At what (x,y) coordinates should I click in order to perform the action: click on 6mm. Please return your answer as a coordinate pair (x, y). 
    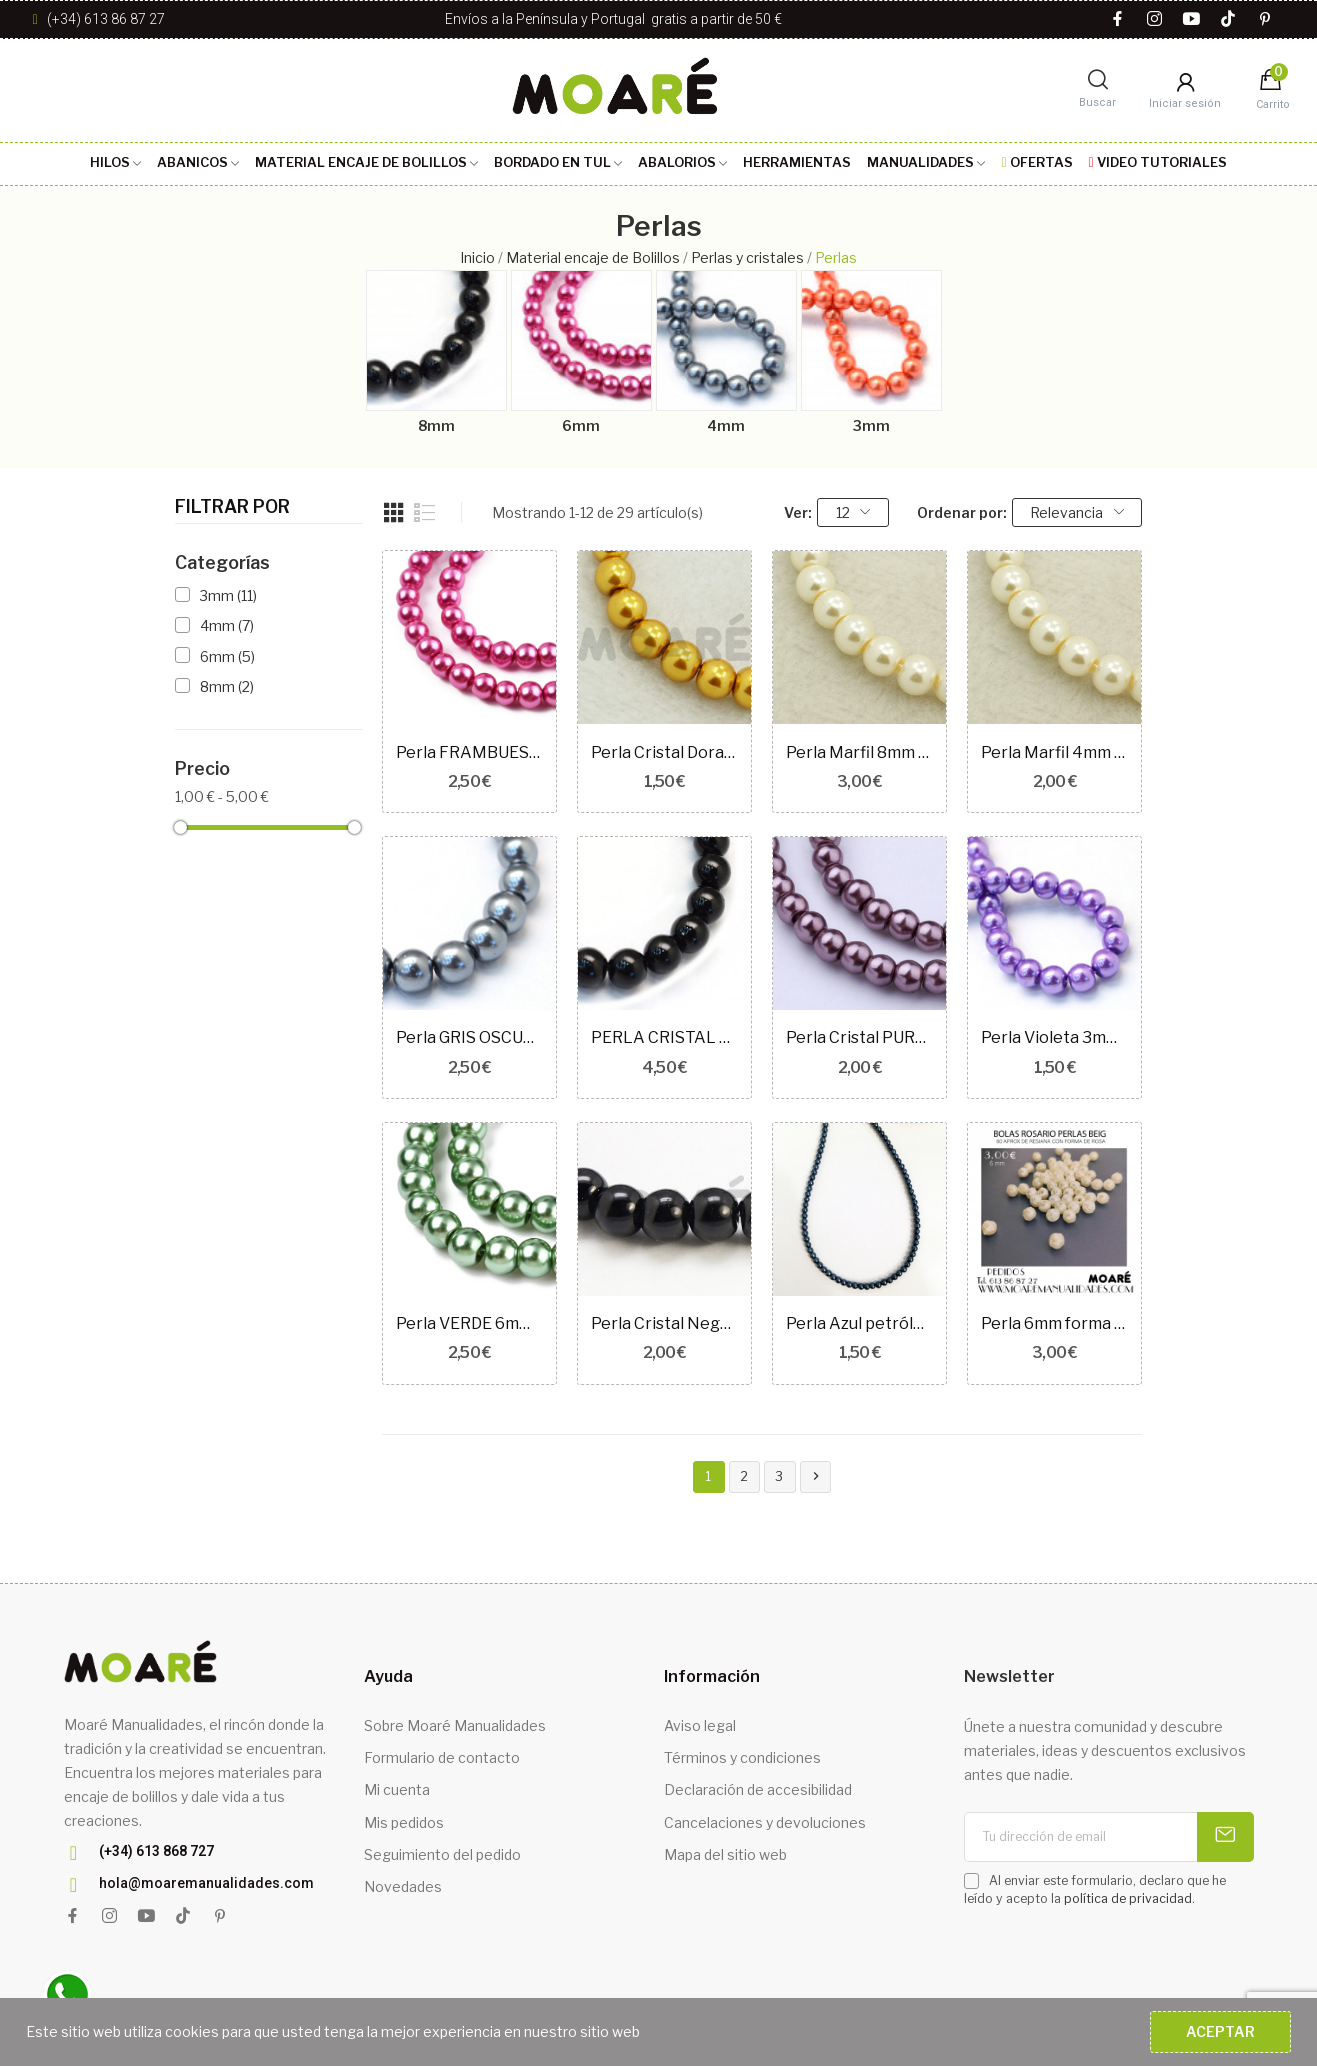
    Looking at the image, I should click on (581, 425).